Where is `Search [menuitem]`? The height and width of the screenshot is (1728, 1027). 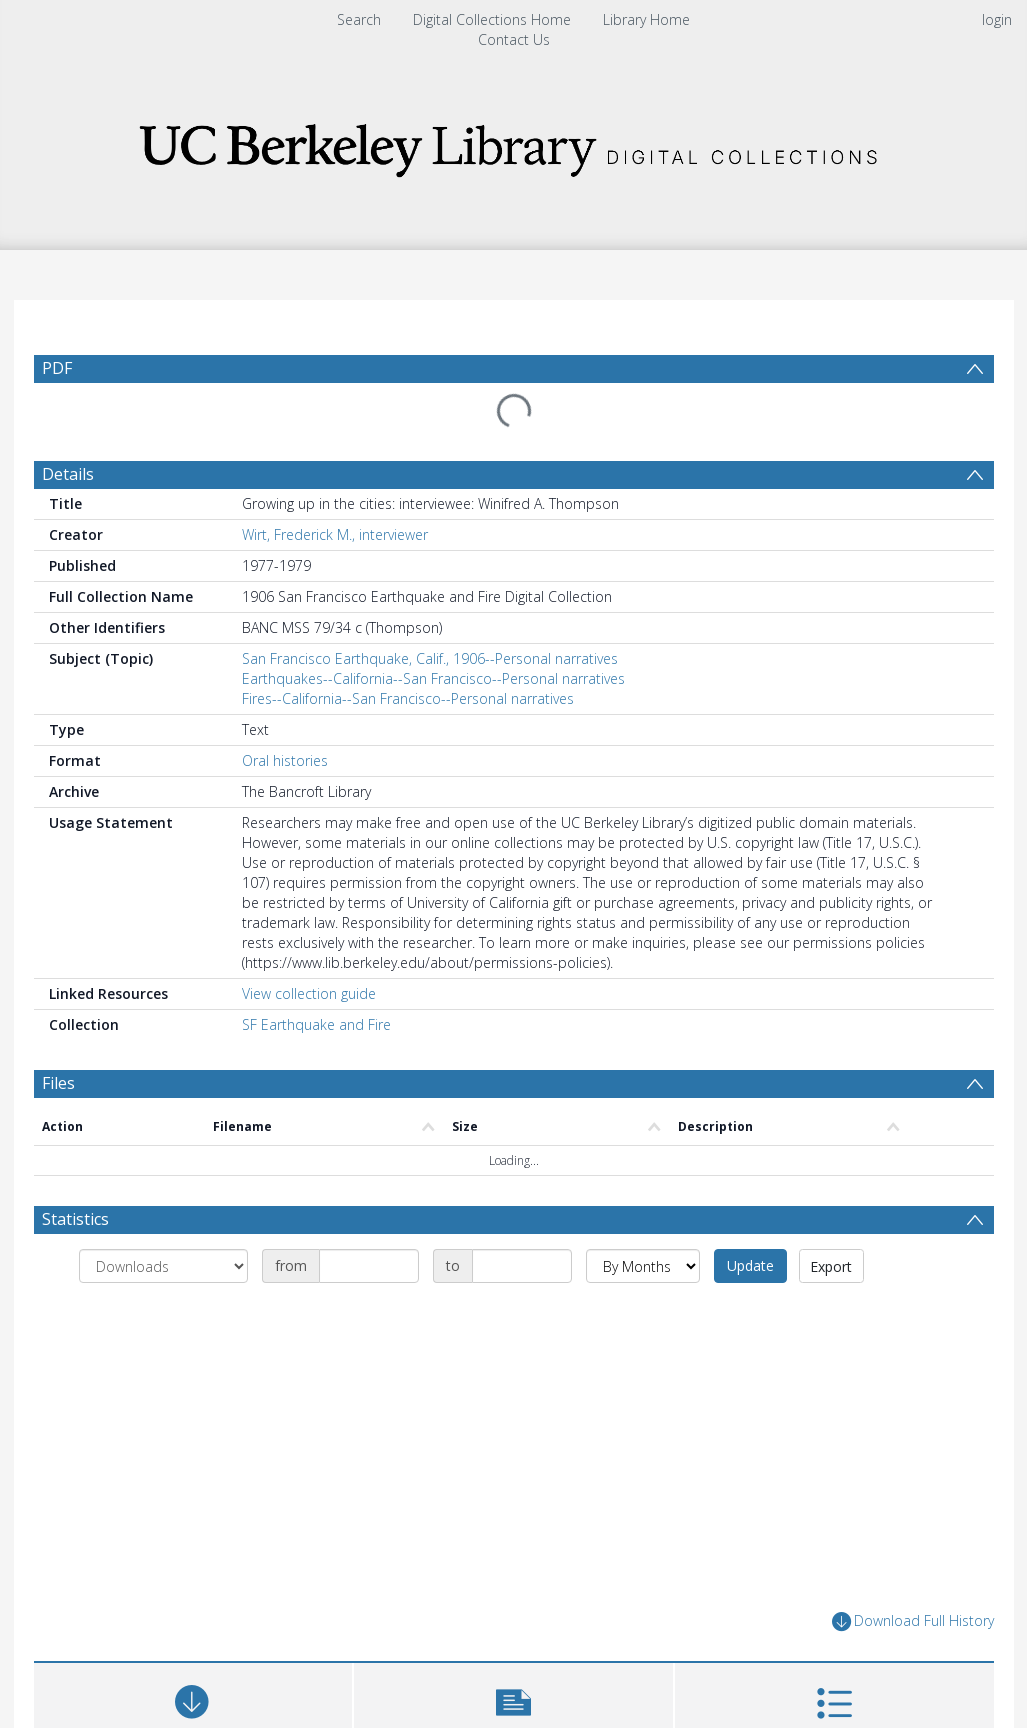 Search [menuitem] is located at coordinates (359, 19).